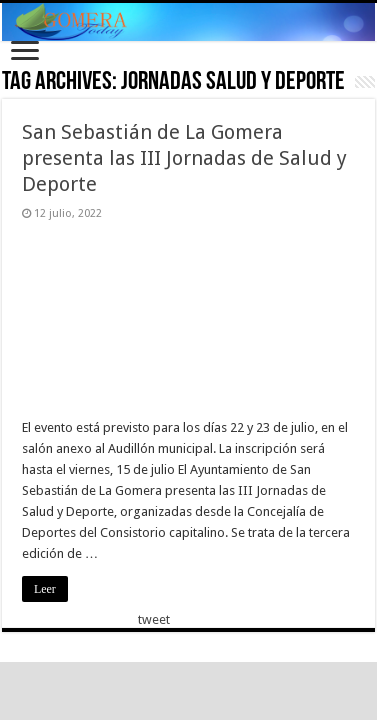  Describe the element at coordinates (184, 158) in the screenshot. I see `San Sebastián de La Gomera presenta las III Jornadas de Salud y Deporte` at that location.